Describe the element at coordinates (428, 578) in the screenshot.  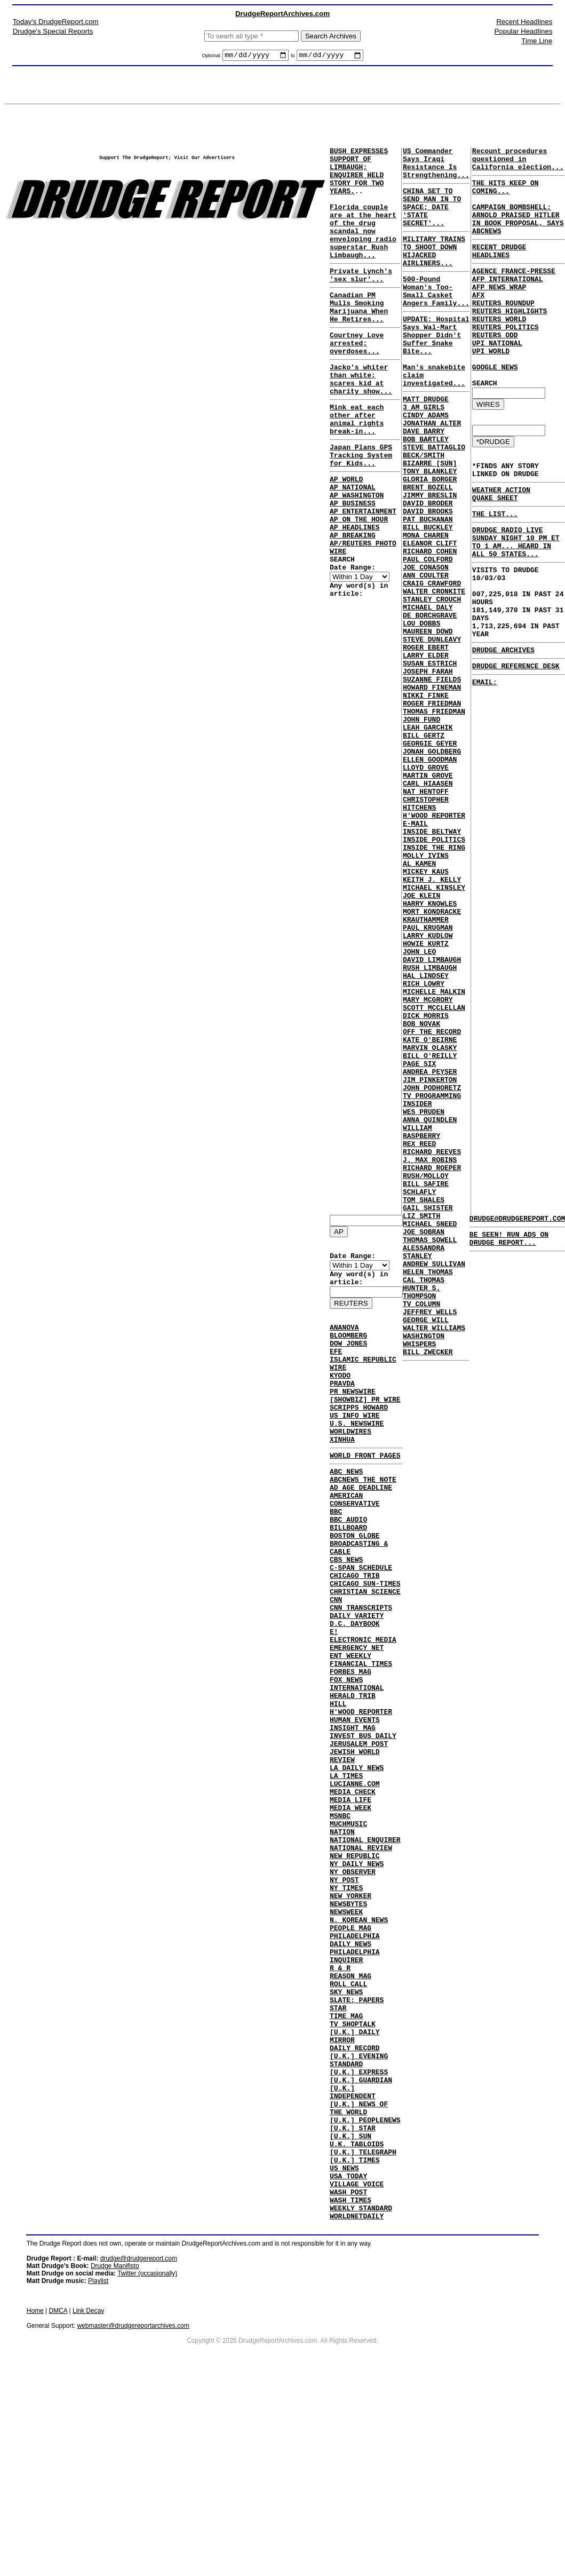
I see `DAVID BROOKS` at that location.